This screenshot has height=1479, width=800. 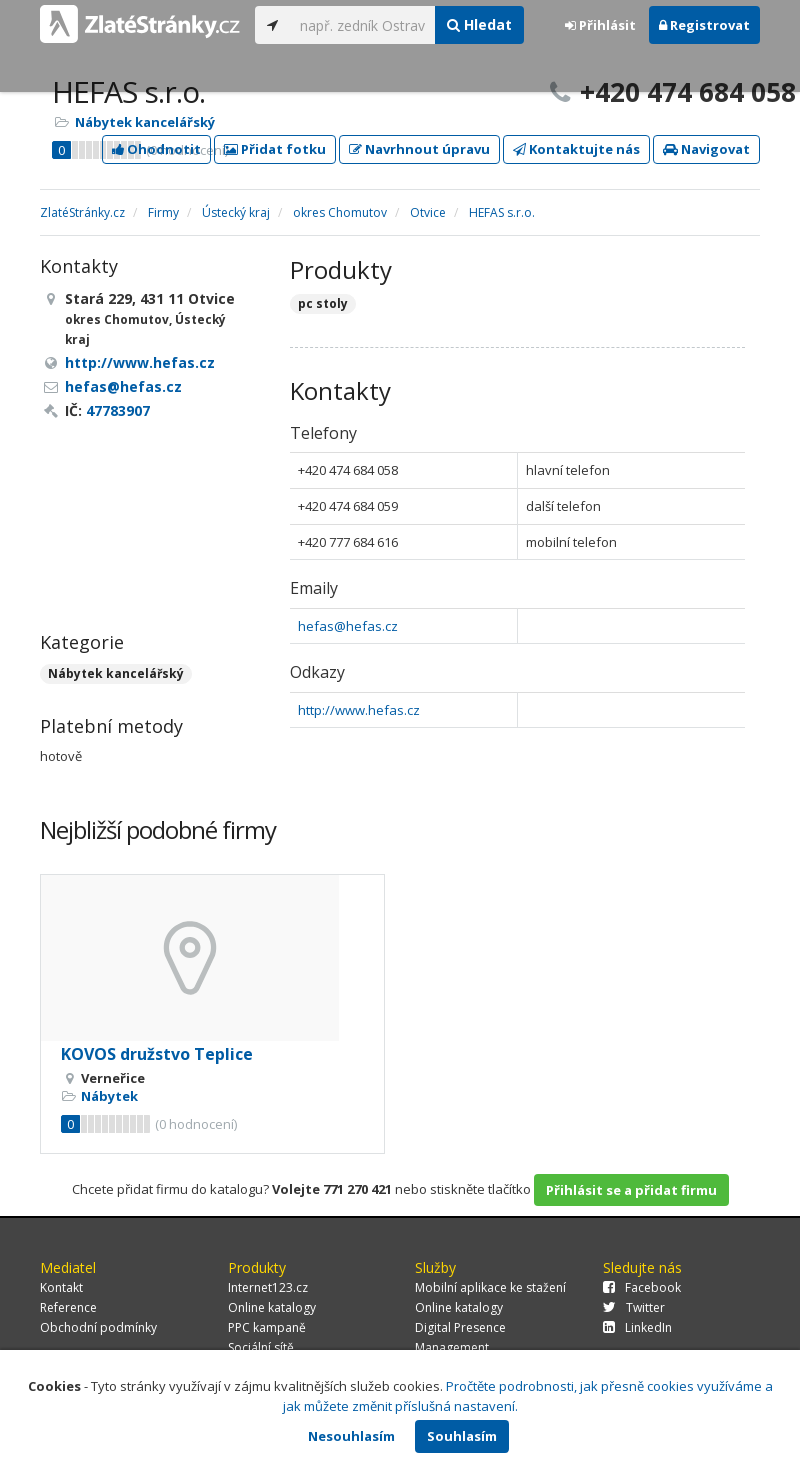 What do you see at coordinates (479, 24) in the screenshot?
I see `Hledat` at bounding box center [479, 24].